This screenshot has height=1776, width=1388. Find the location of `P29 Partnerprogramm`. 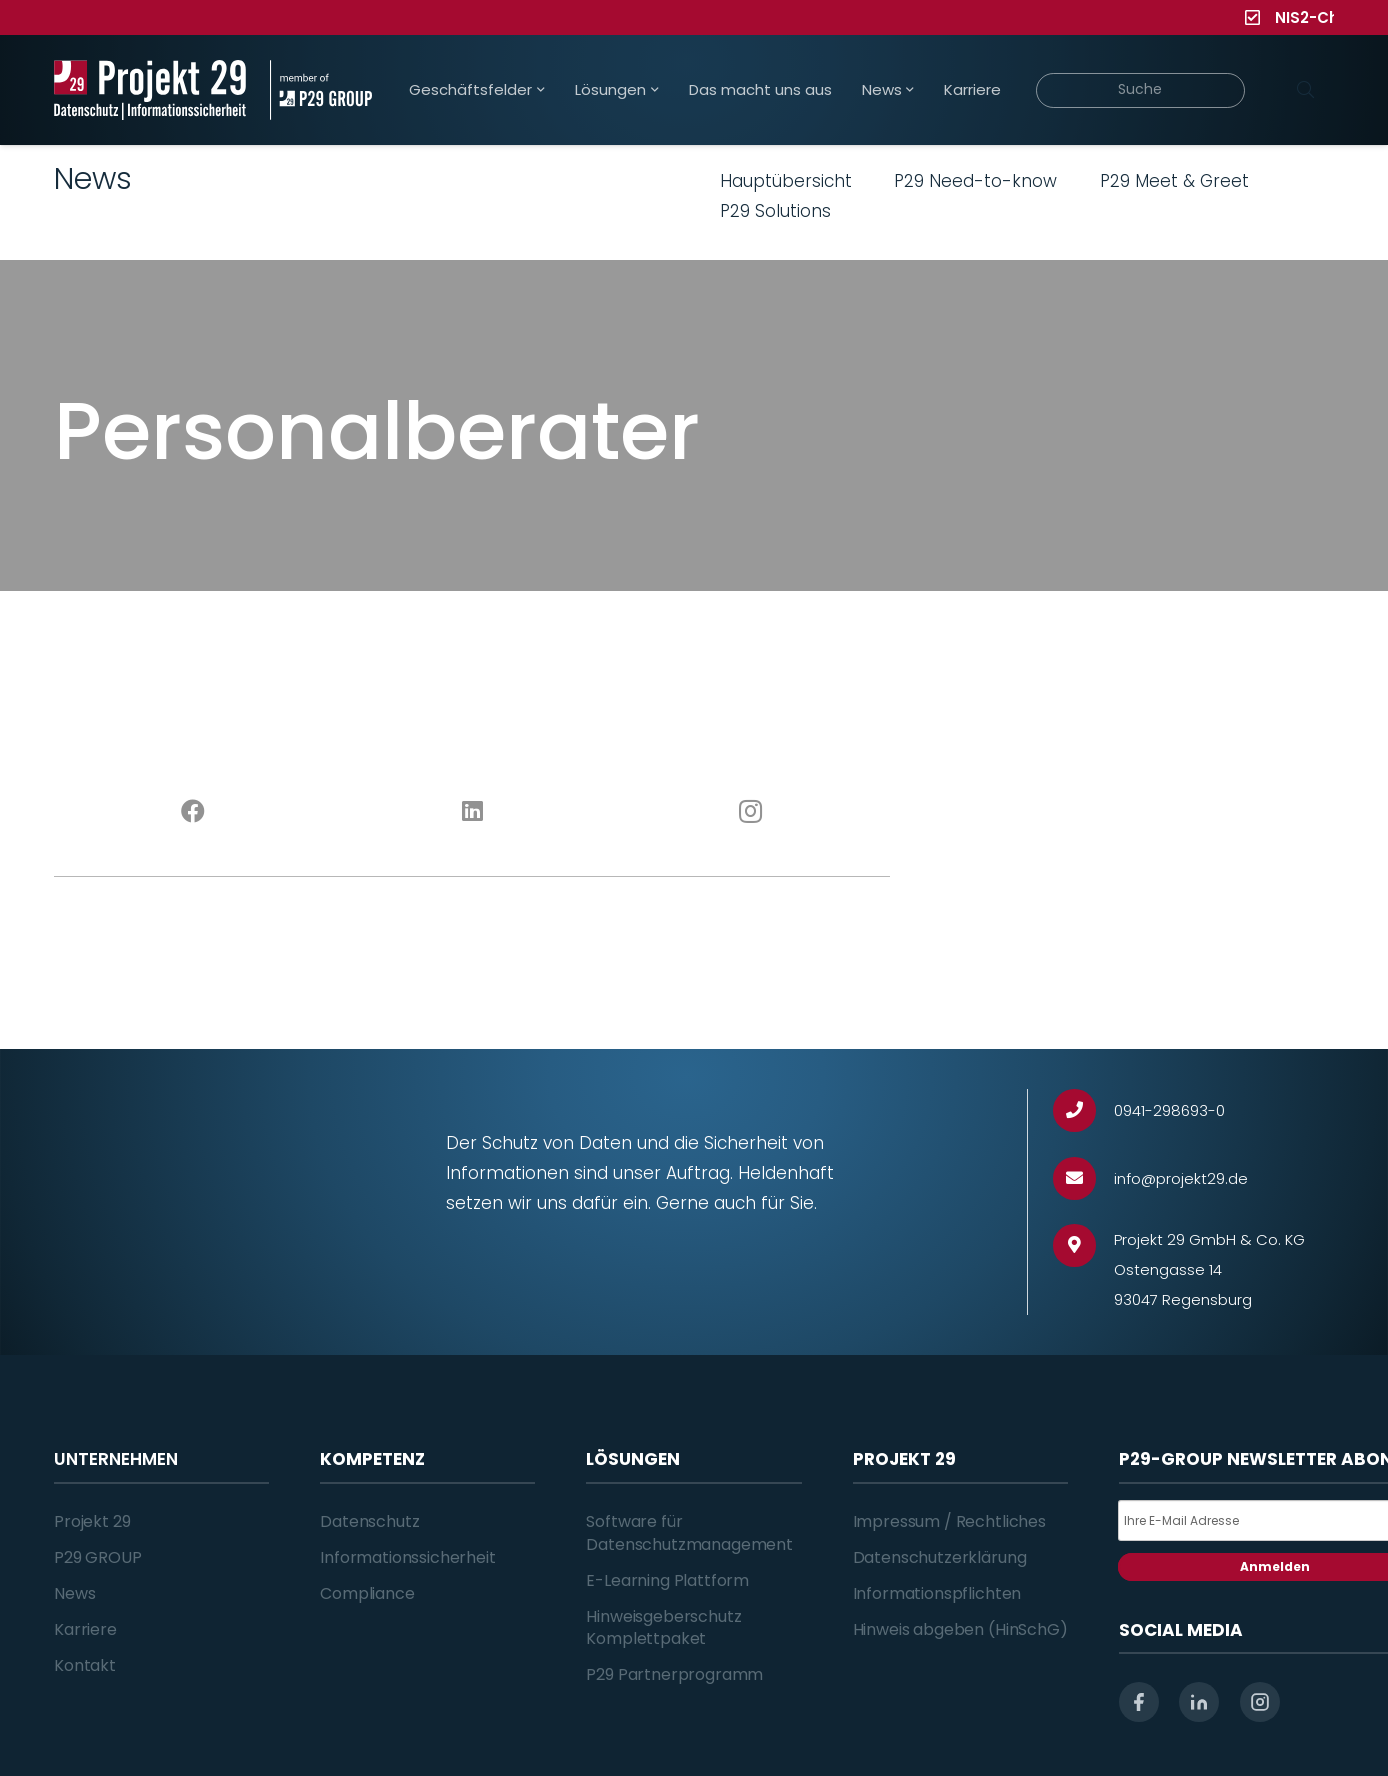

P29 Partnerprogramm is located at coordinates (674, 1674).